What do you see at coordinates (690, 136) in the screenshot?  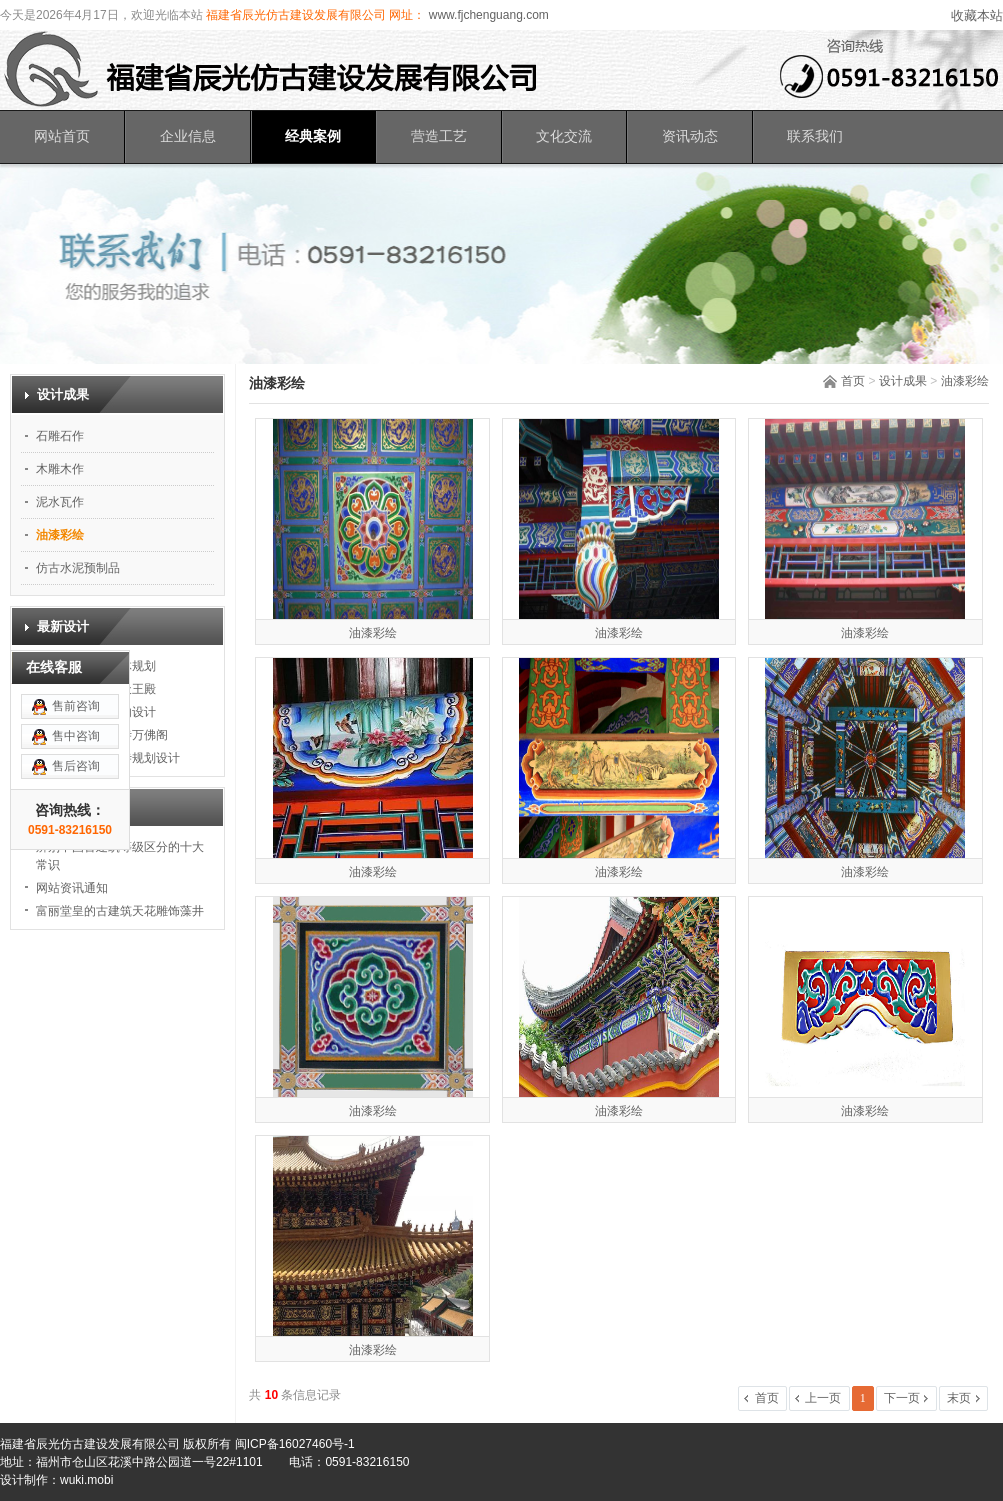 I see `资讯动态` at bounding box center [690, 136].